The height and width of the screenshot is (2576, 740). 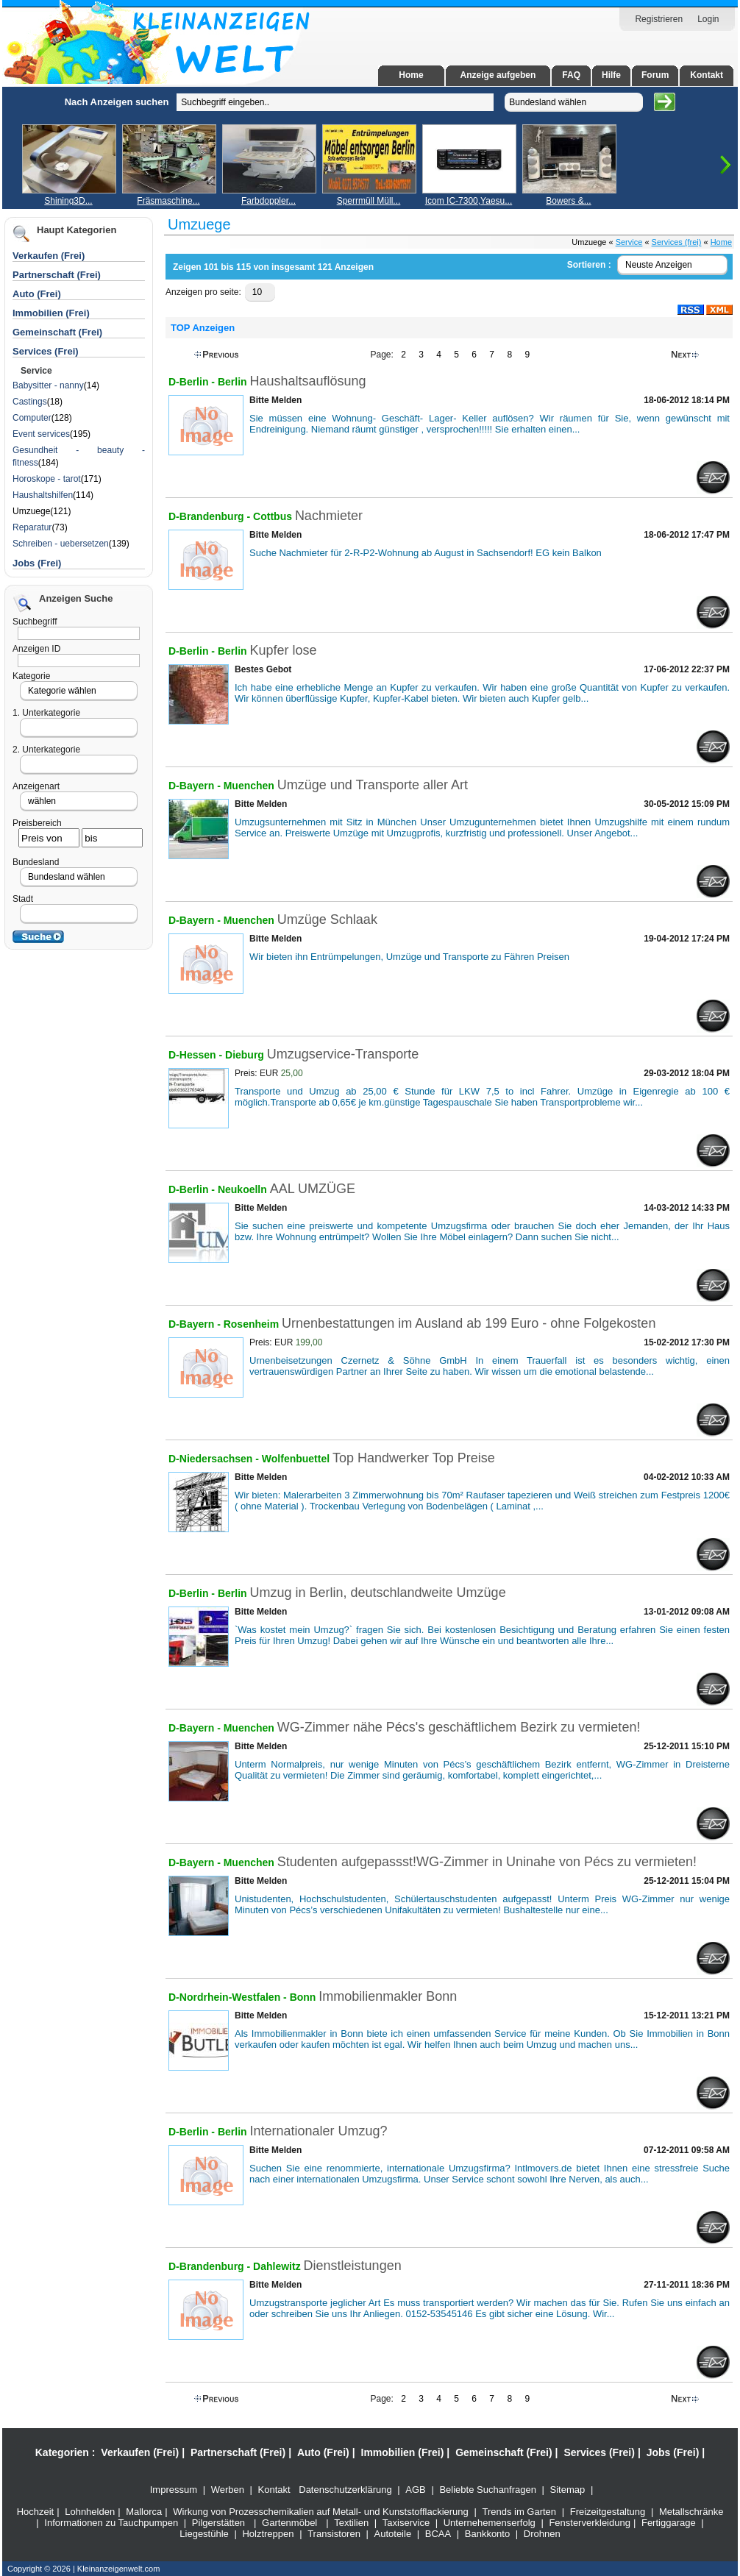 I want to click on Service, so click(x=629, y=242).